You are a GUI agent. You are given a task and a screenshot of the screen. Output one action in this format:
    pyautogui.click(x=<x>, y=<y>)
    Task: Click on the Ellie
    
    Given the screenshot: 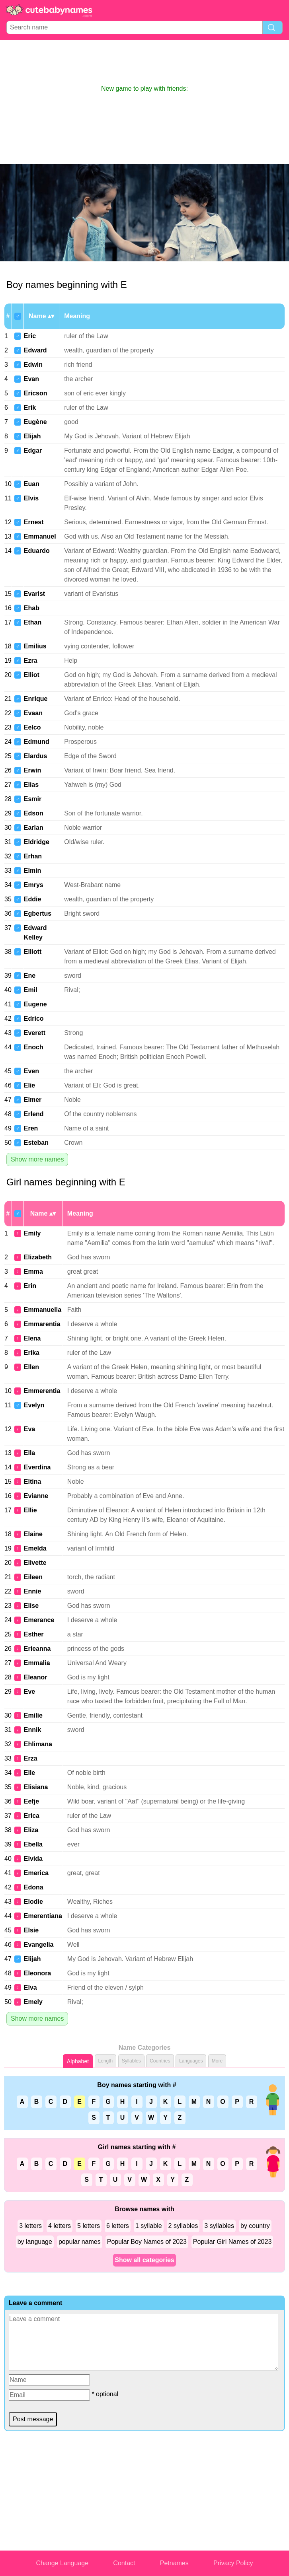 What is the action you would take?
    pyautogui.click(x=30, y=1510)
    